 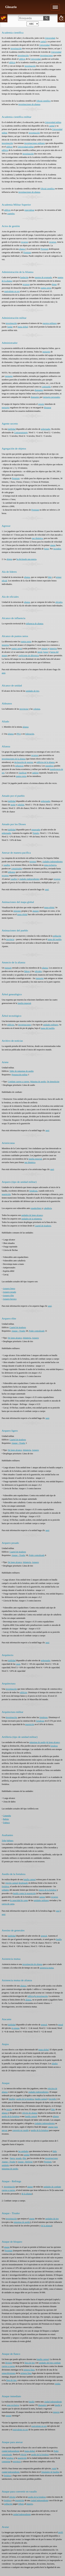 I want to click on clasifican, so click(x=23, y=773).